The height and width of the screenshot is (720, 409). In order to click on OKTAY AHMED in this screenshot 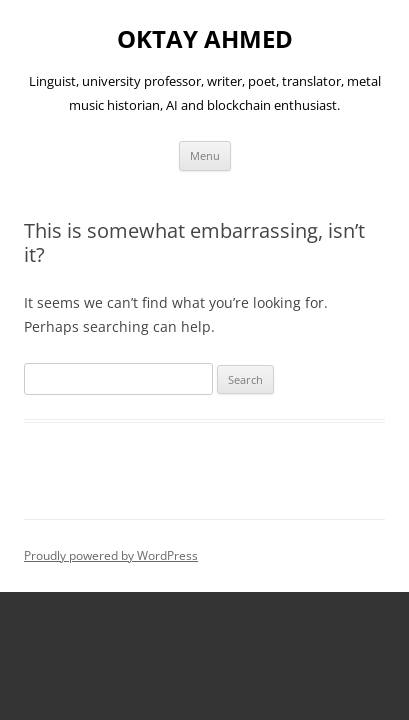, I will do `click(205, 39)`.